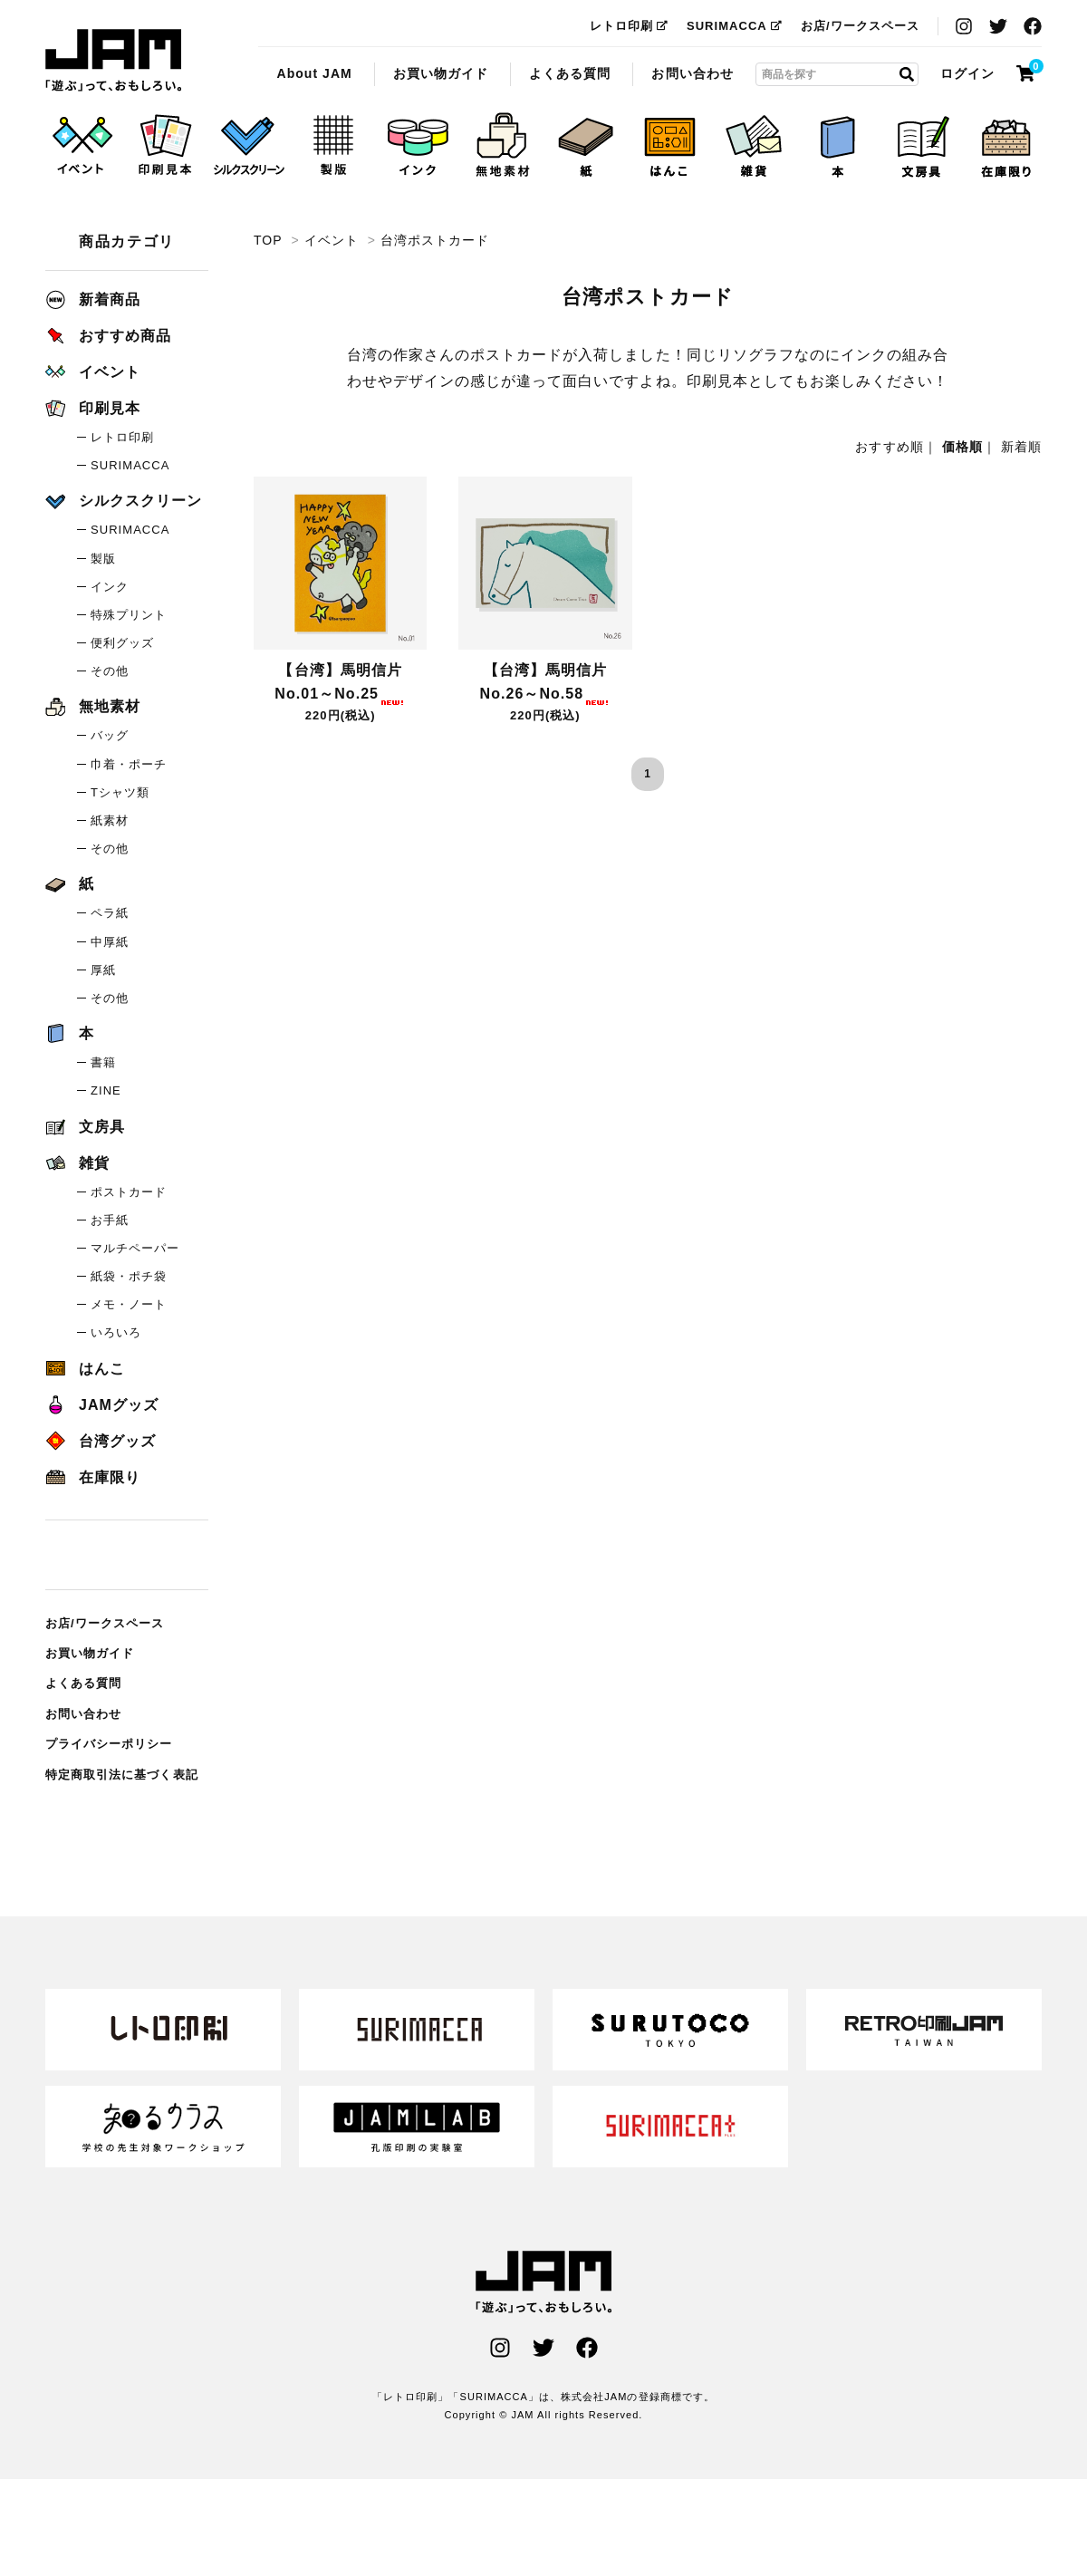 This screenshot has width=1087, height=2576. I want to click on TOP, so click(268, 240).